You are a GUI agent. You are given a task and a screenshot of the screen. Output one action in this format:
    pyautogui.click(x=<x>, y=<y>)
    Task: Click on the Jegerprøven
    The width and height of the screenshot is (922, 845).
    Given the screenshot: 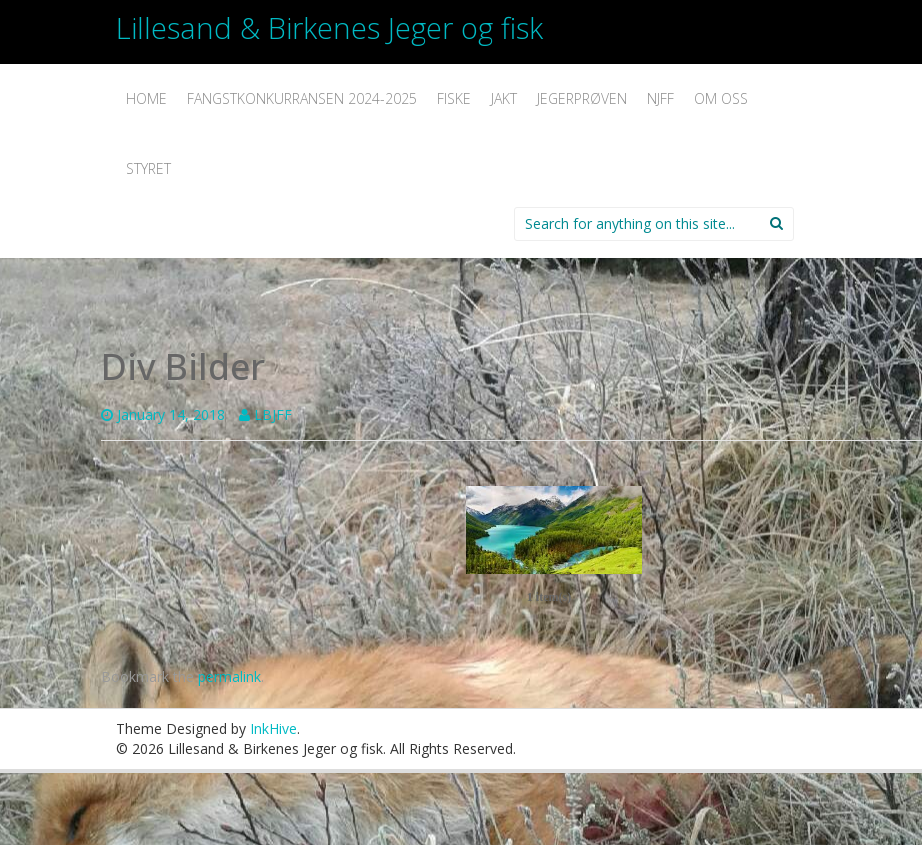 What is the action you would take?
    pyautogui.click(x=582, y=98)
    